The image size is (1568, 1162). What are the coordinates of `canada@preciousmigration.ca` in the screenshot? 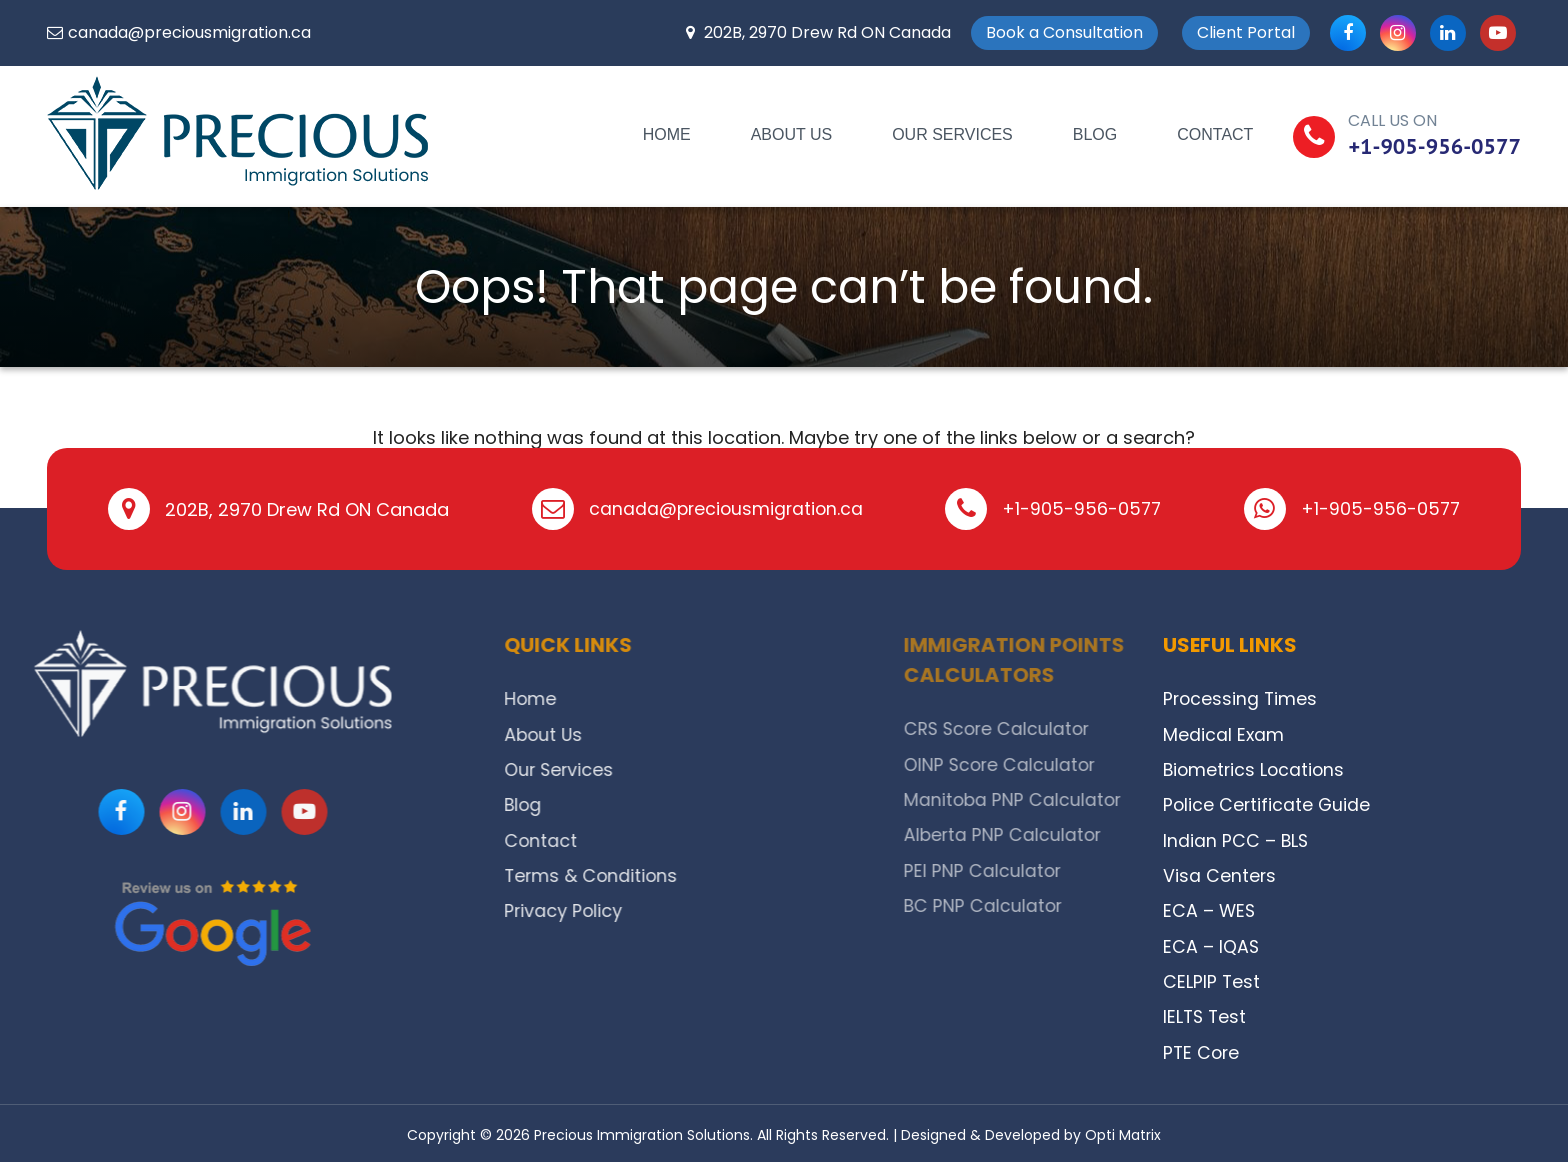 It's located at (189, 32).